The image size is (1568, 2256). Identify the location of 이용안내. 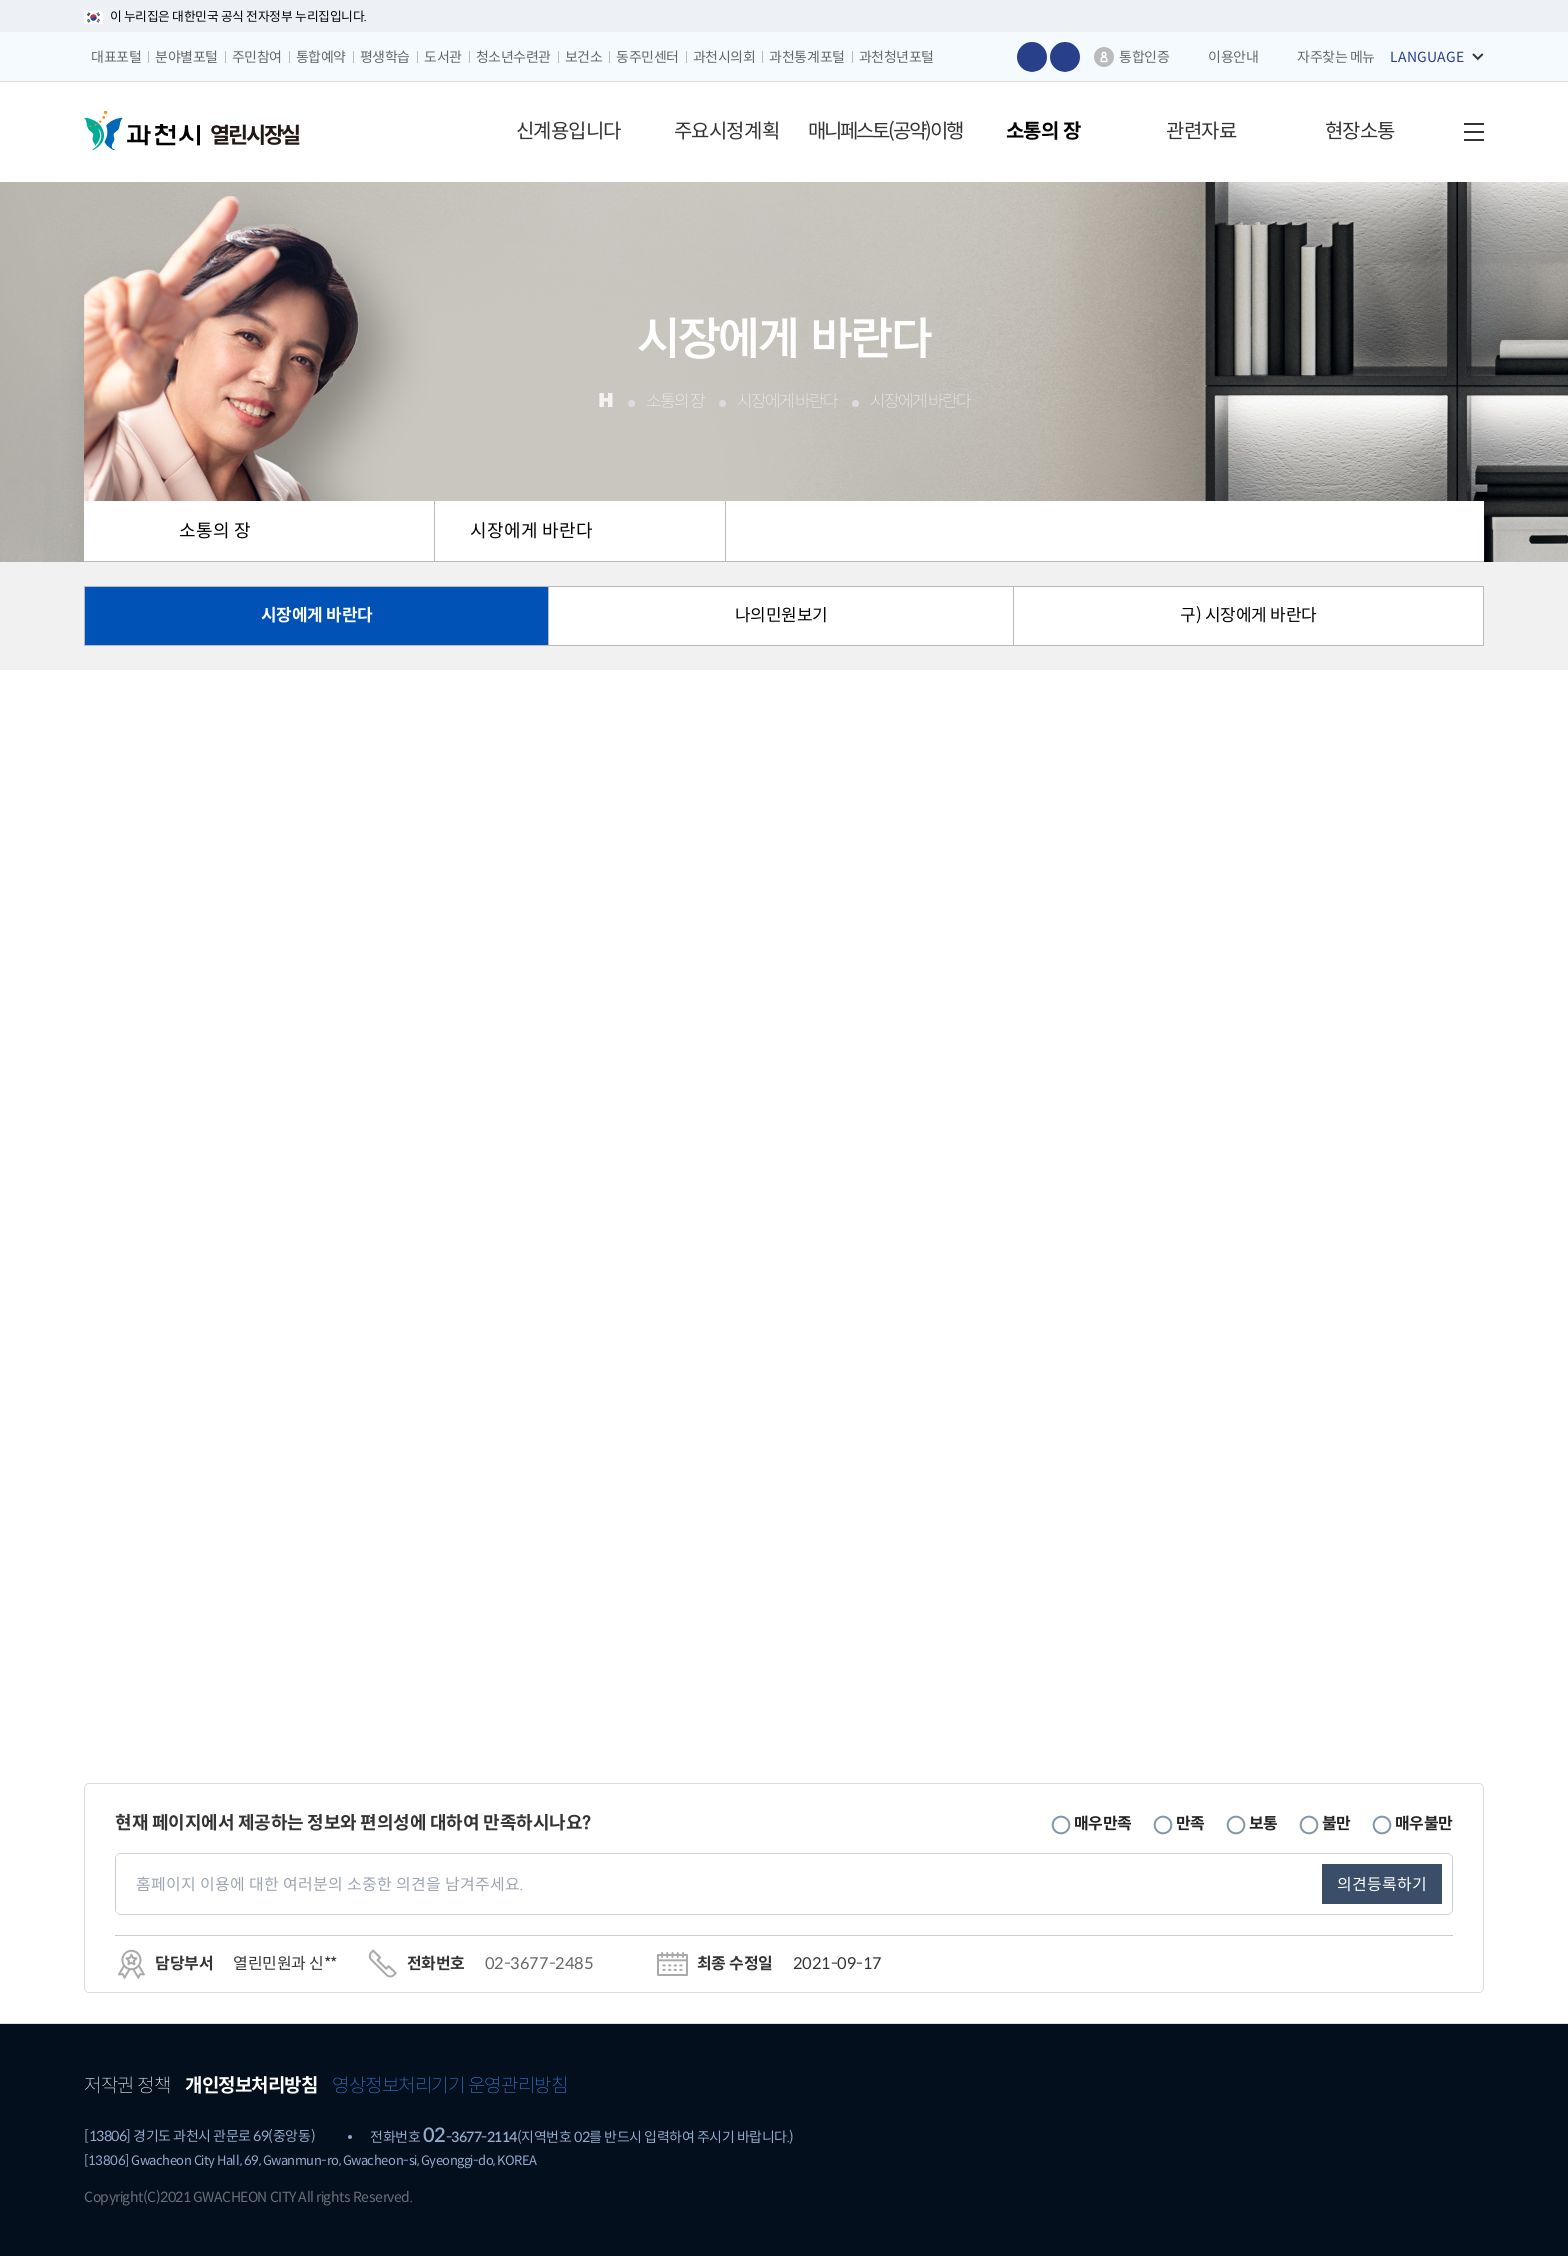
(1233, 57).